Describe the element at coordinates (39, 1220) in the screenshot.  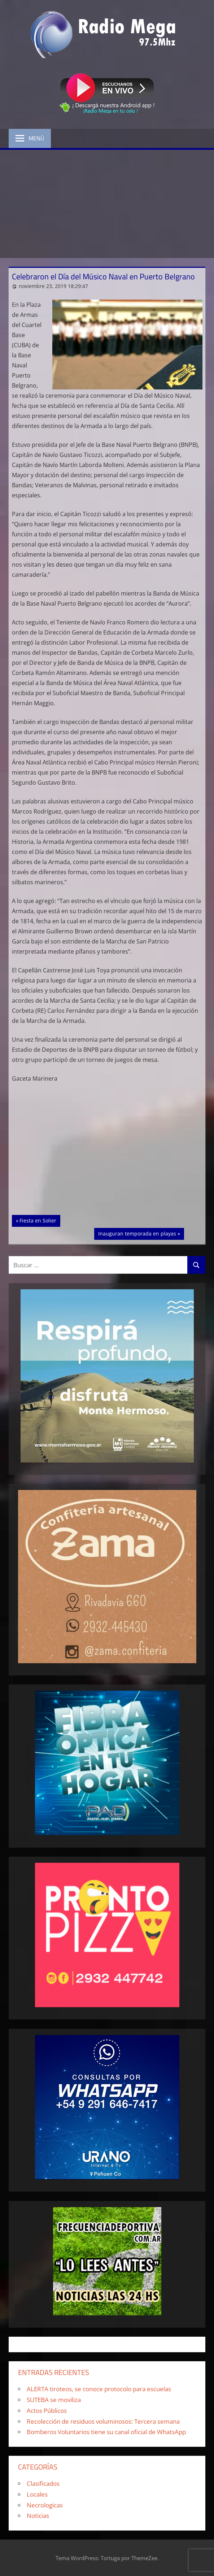
I see `Fiesta en Solier` at that location.